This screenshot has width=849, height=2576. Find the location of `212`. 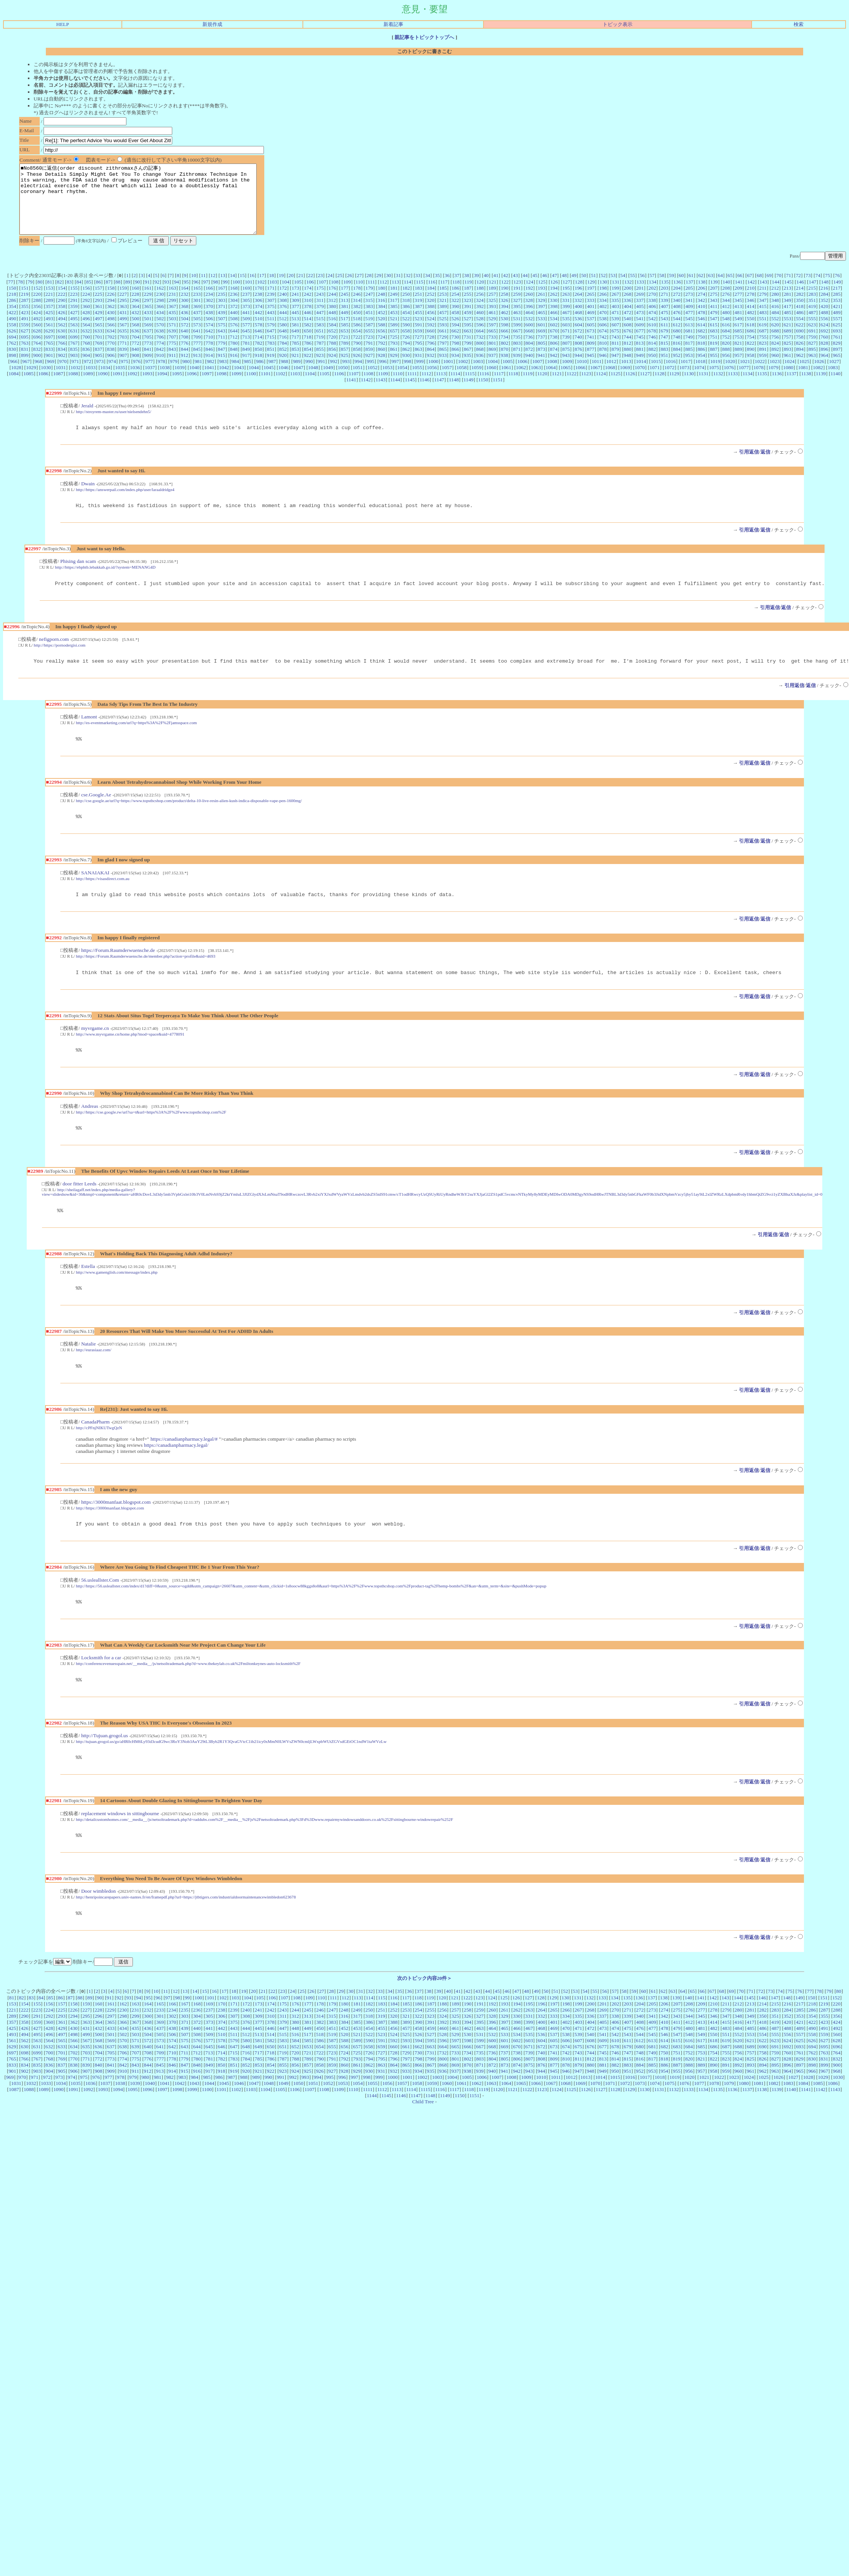

212 is located at coordinates (775, 302).